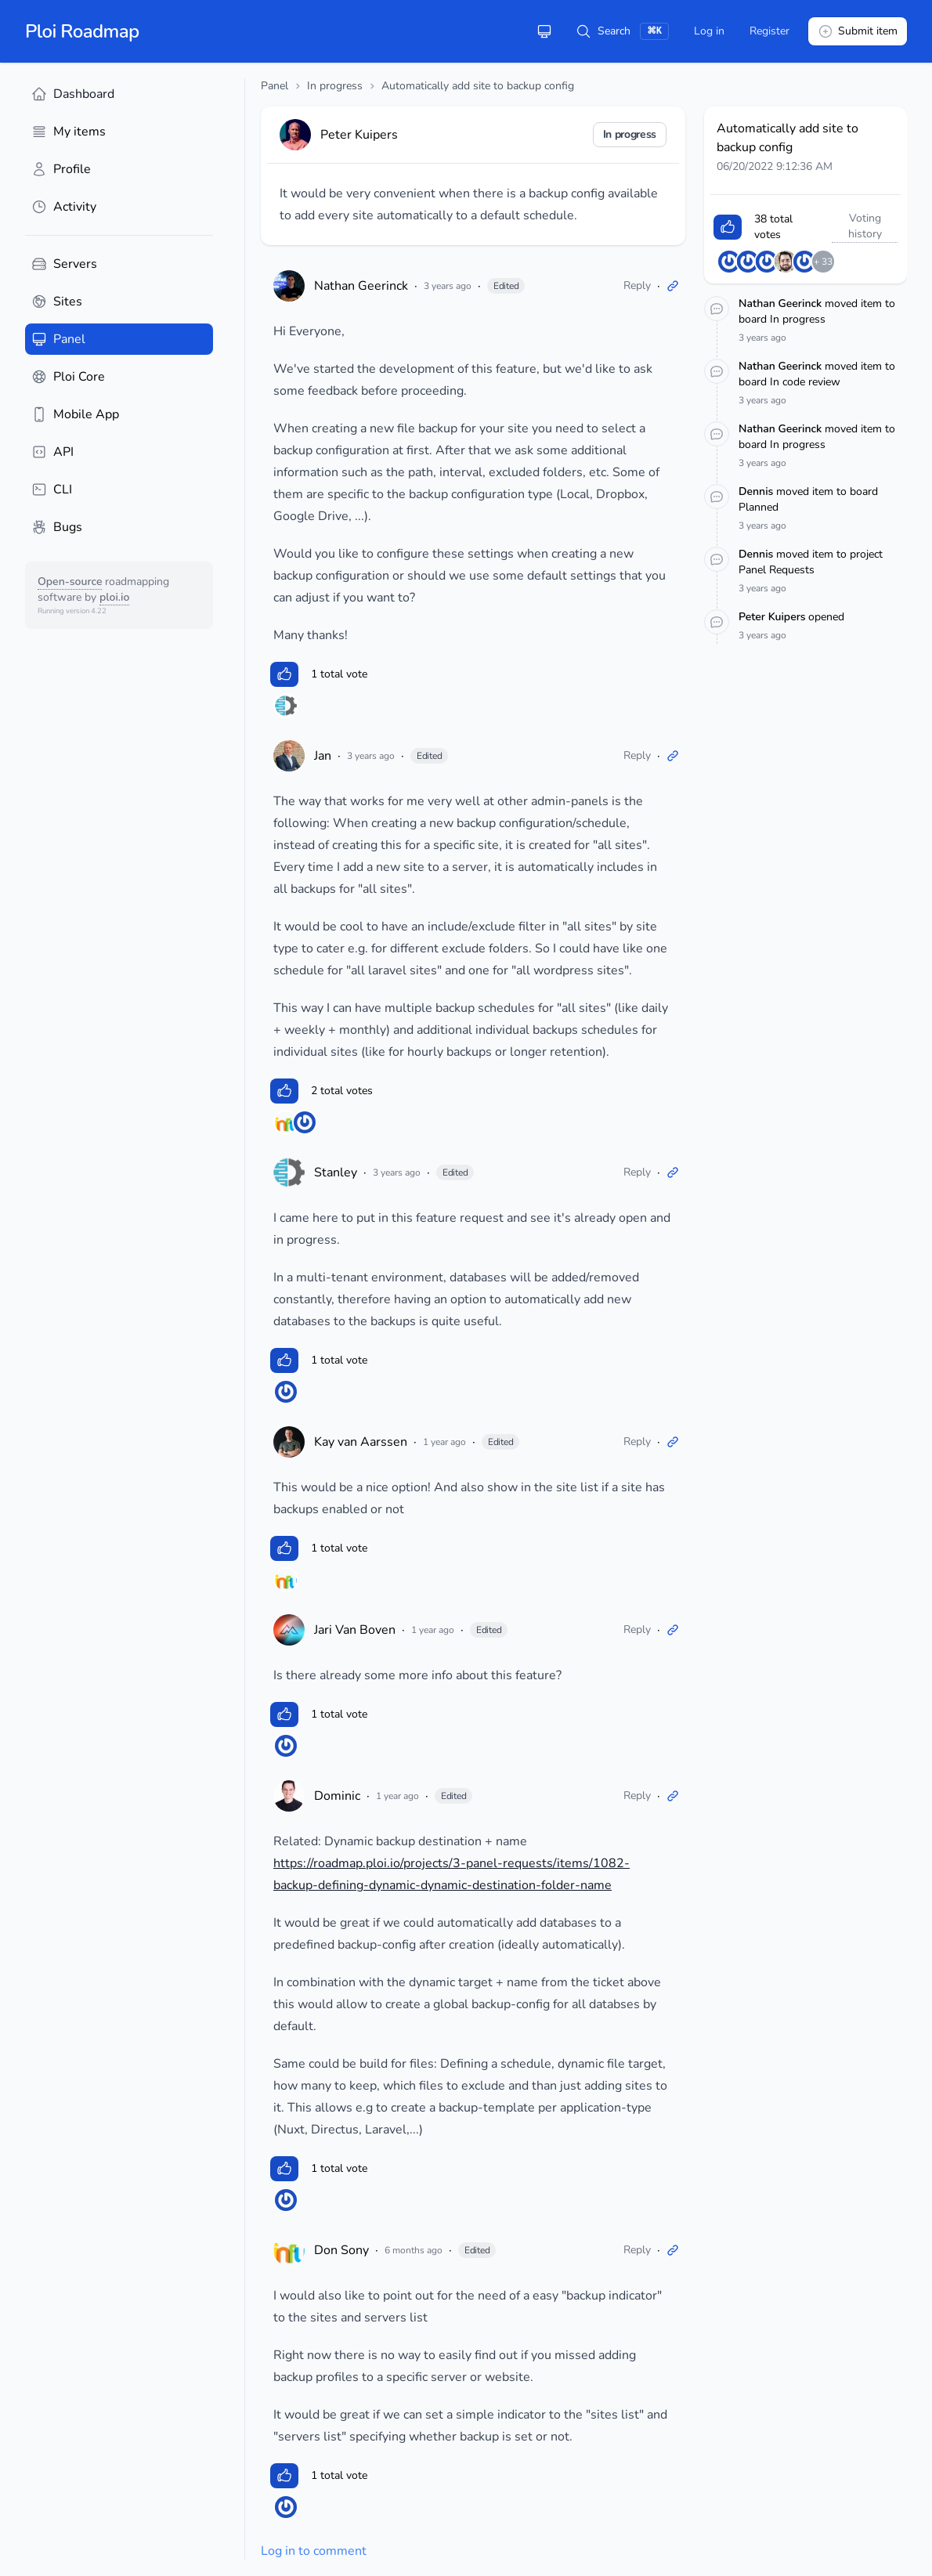 This screenshot has width=932, height=2576. I want to click on Jari Van Boven, so click(355, 1629).